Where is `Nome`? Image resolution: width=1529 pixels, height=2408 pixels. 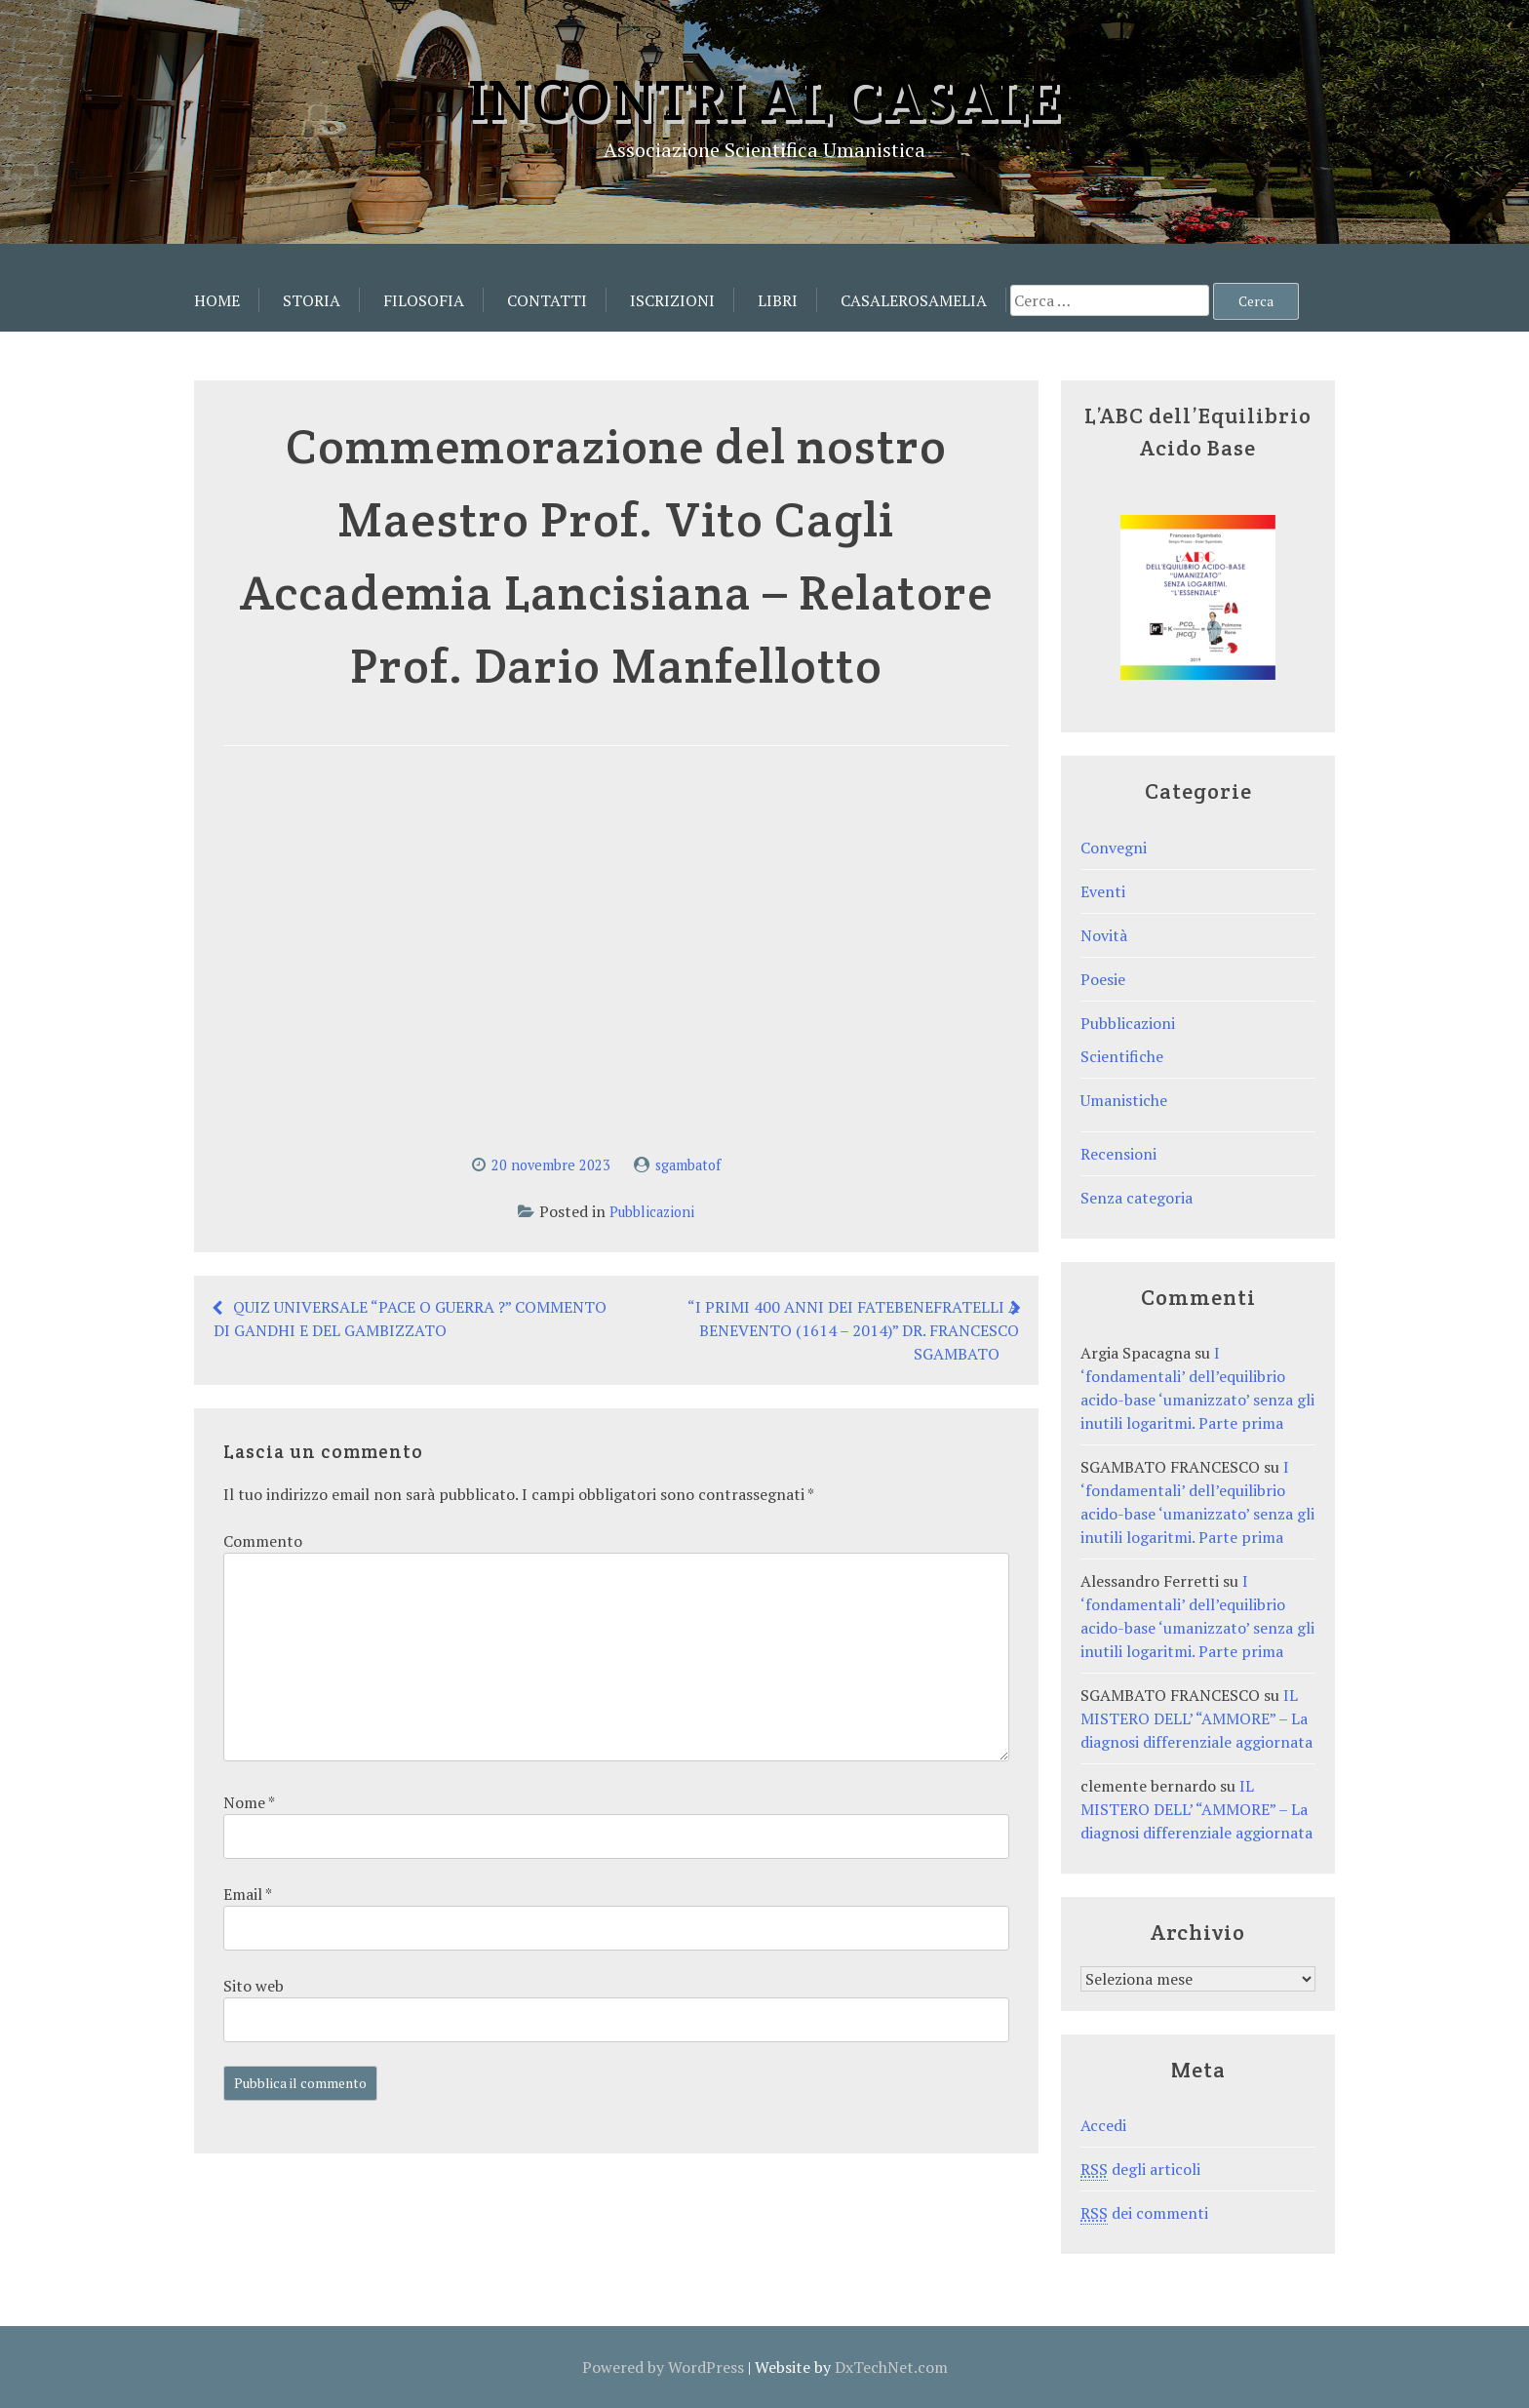 Nome is located at coordinates (248, 1802).